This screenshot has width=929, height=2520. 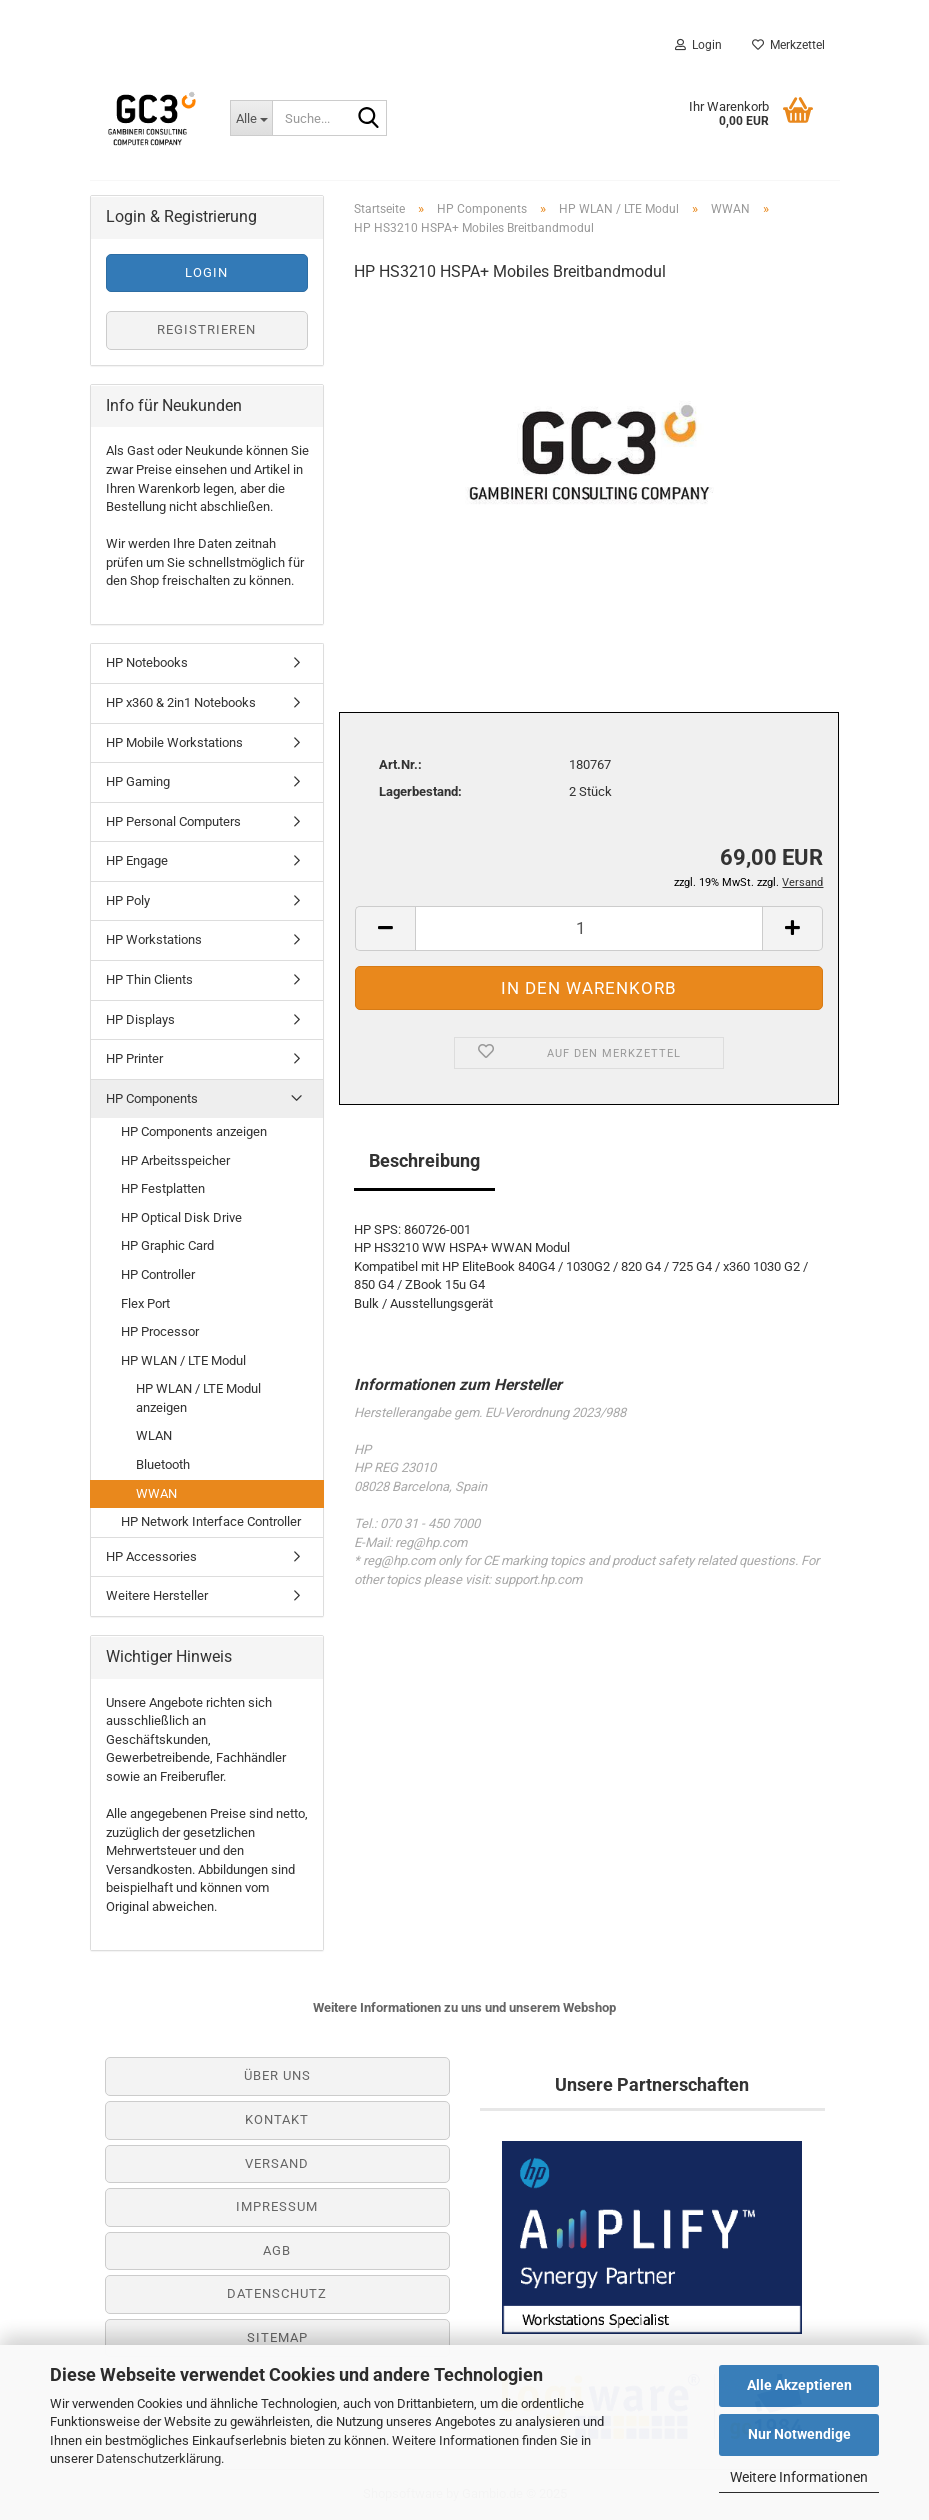 I want to click on HP Personal Computers, so click(x=173, y=821).